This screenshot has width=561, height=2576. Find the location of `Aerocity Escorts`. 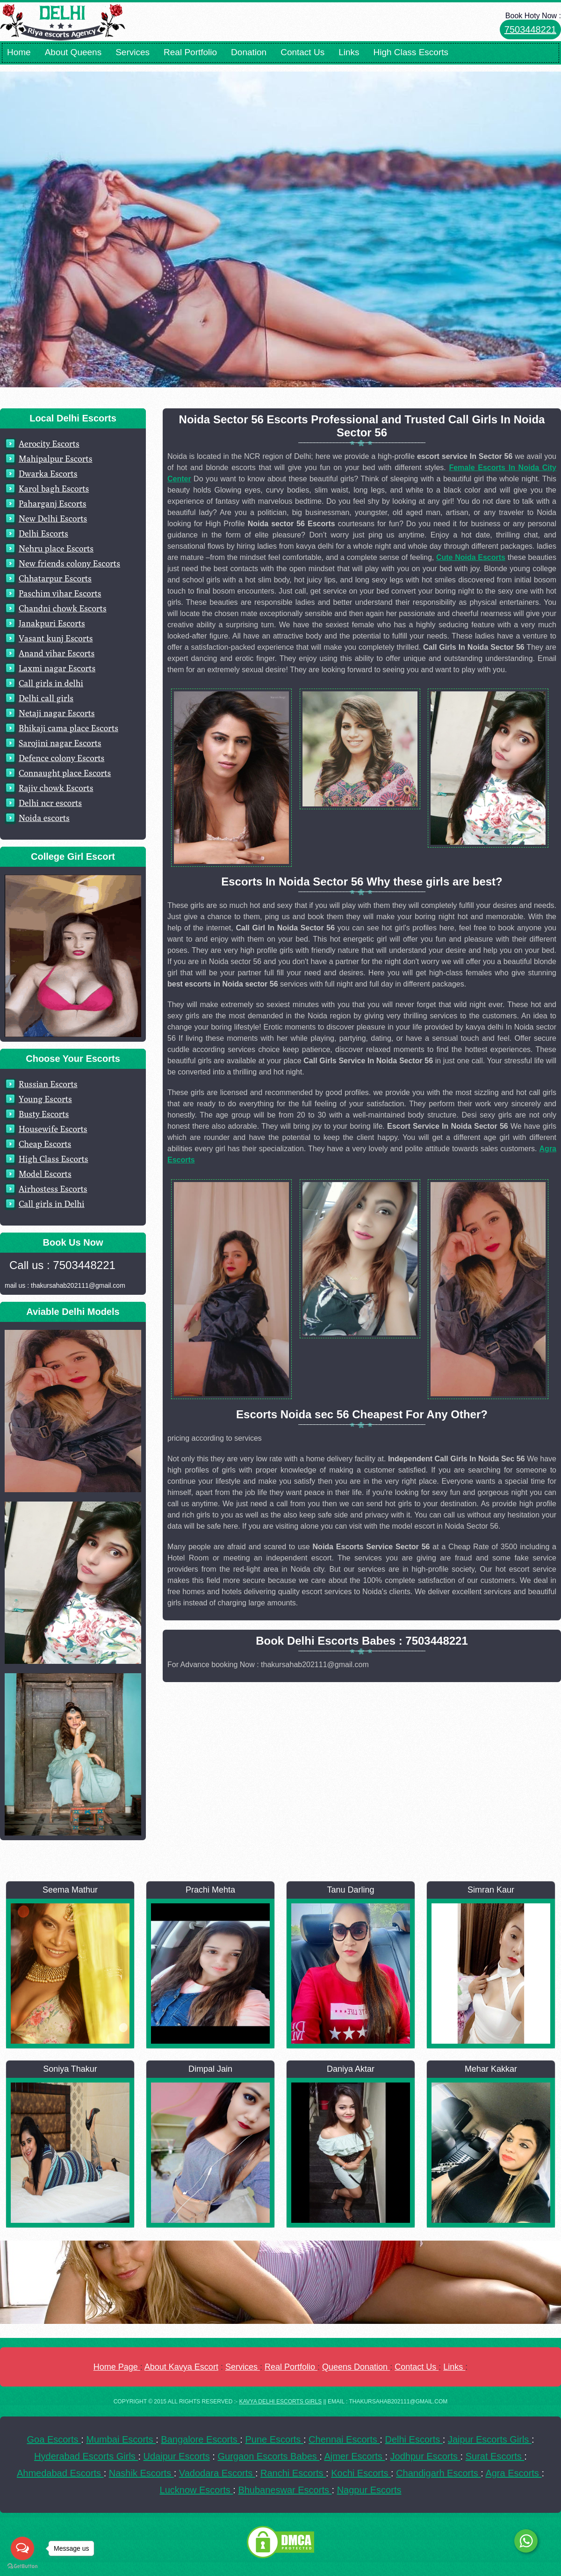

Aerocity Escorts is located at coordinates (49, 444).